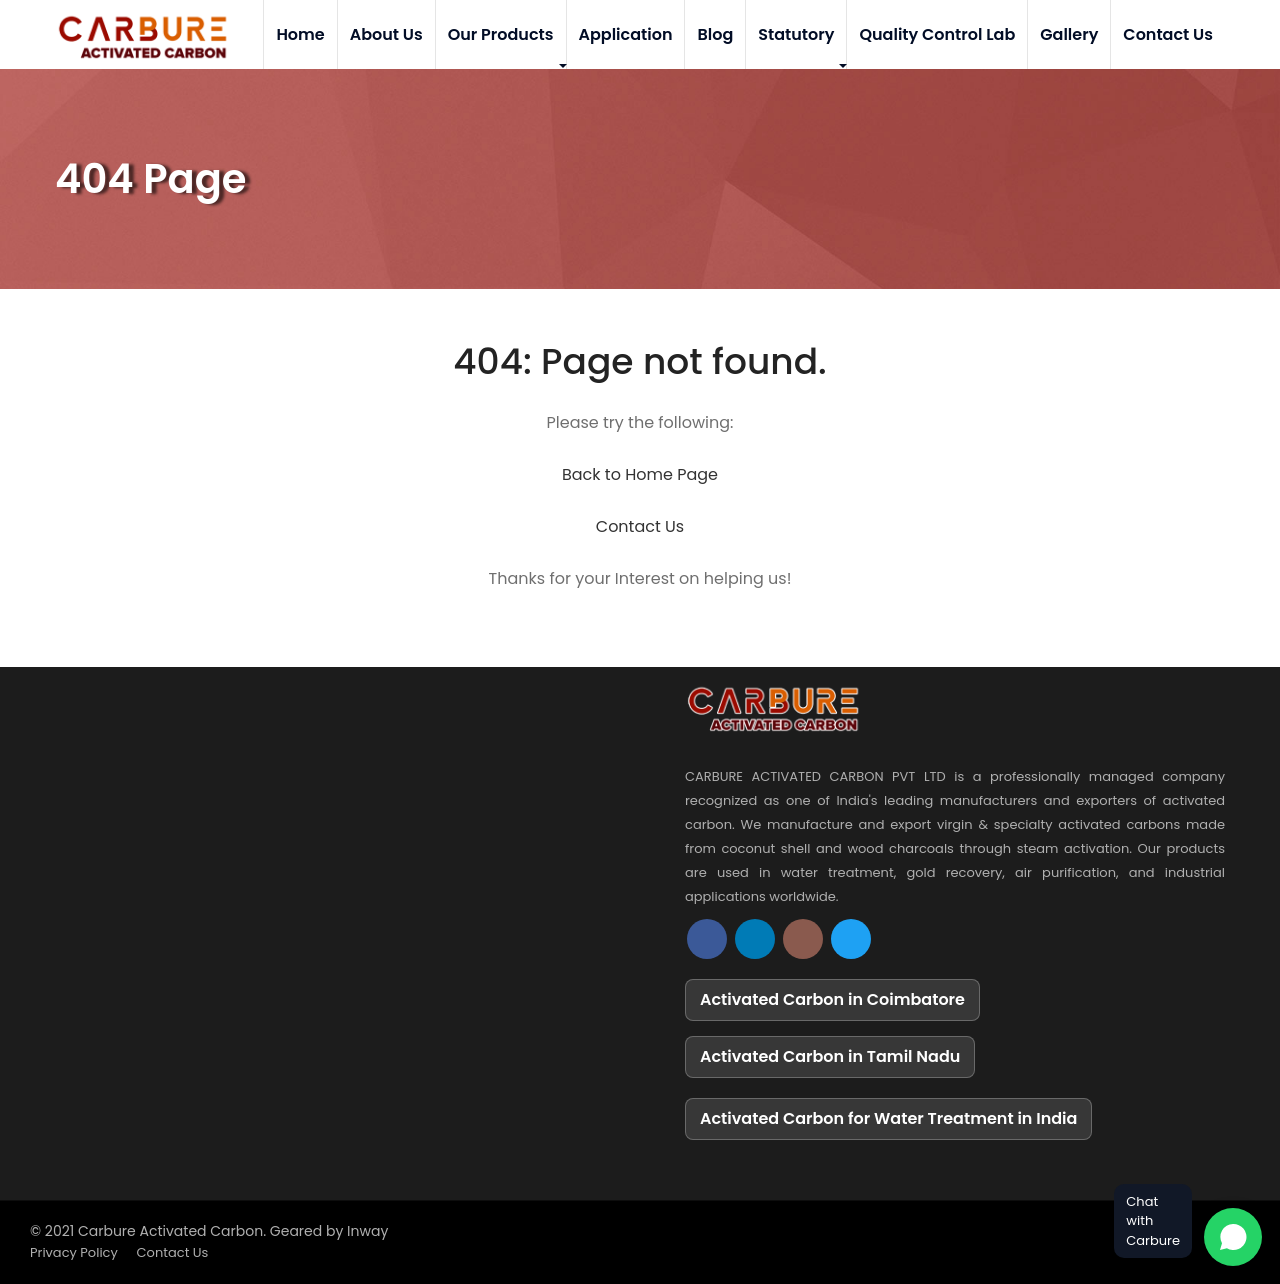 The image size is (1280, 1284). What do you see at coordinates (300, 34) in the screenshot?
I see `Home` at bounding box center [300, 34].